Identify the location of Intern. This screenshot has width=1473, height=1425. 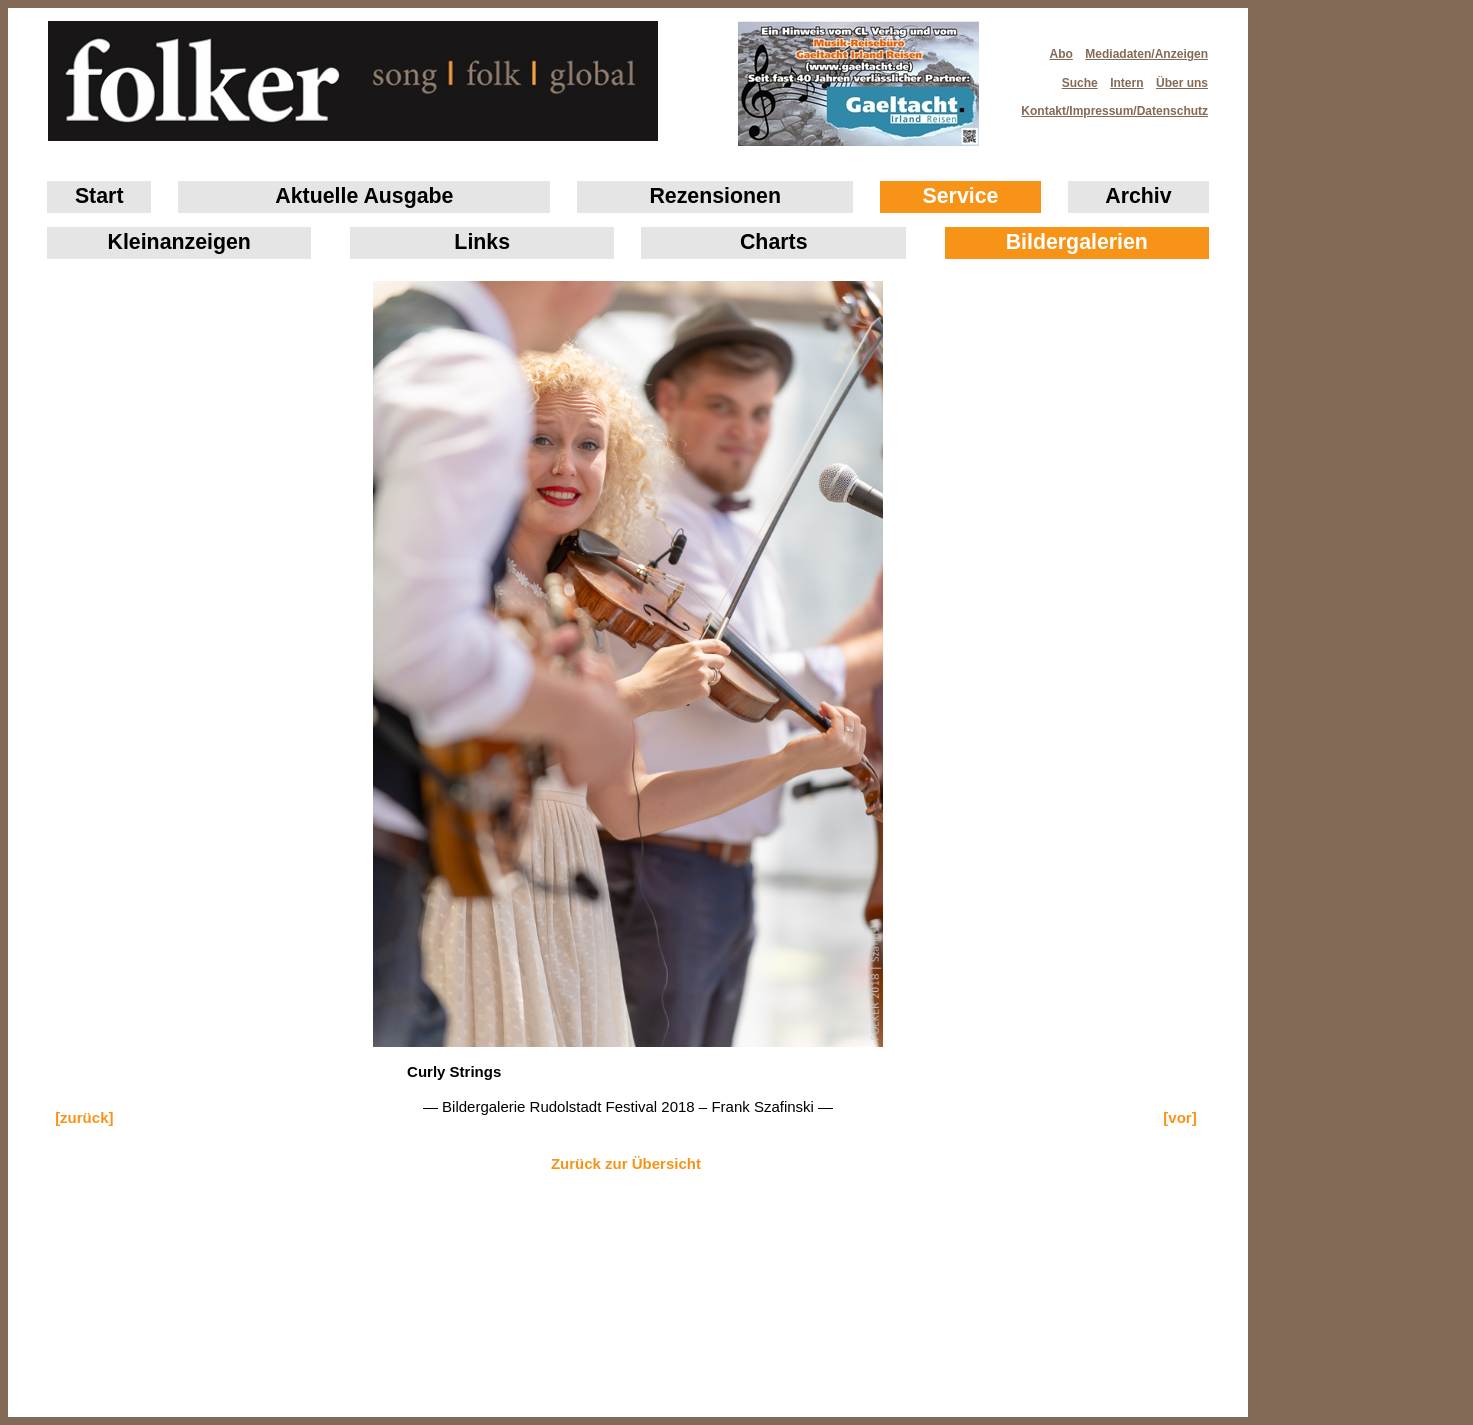
(1126, 83).